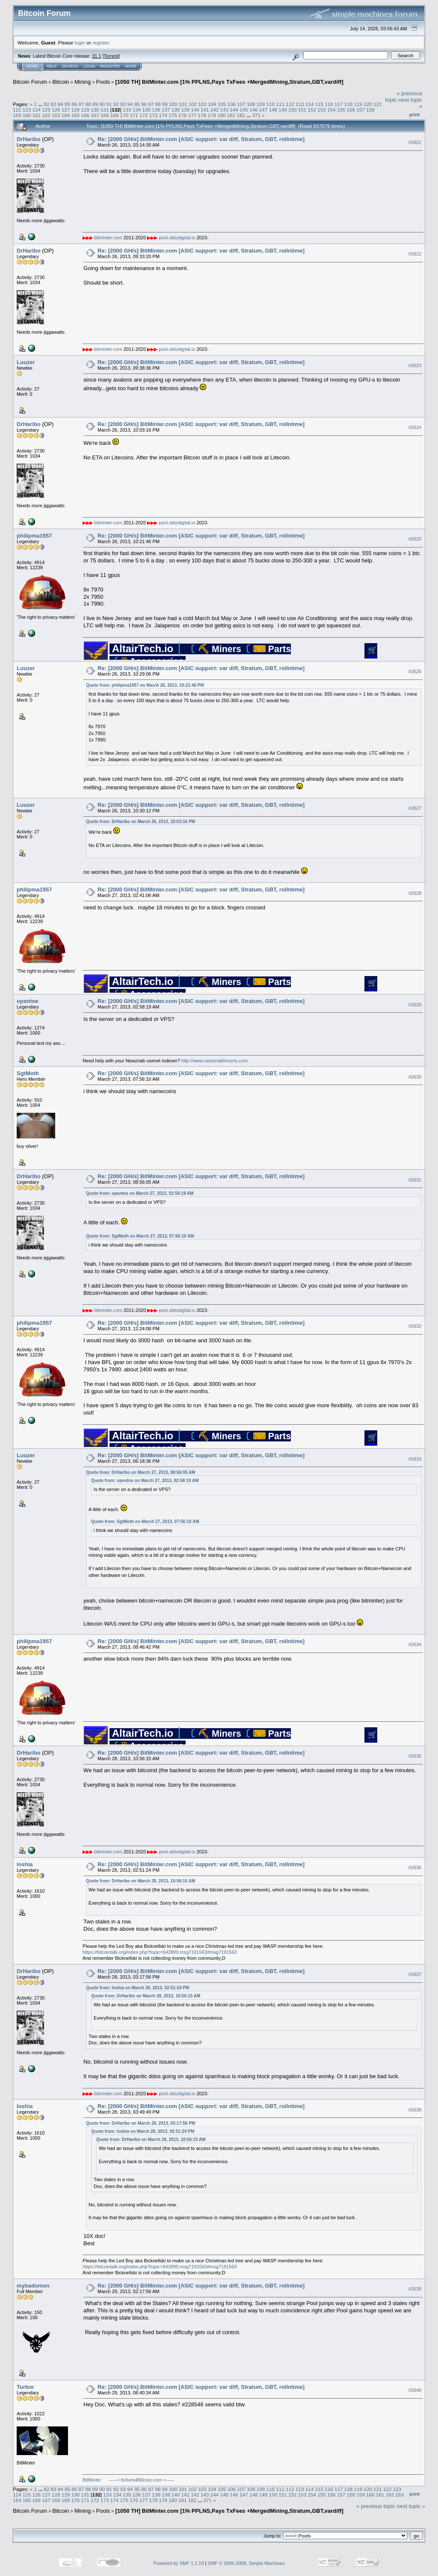 This screenshot has height=2576, width=438. What do you see at coordinates (211, 115) in the screenshot?
I see `179` at bounding box center [211, 115].